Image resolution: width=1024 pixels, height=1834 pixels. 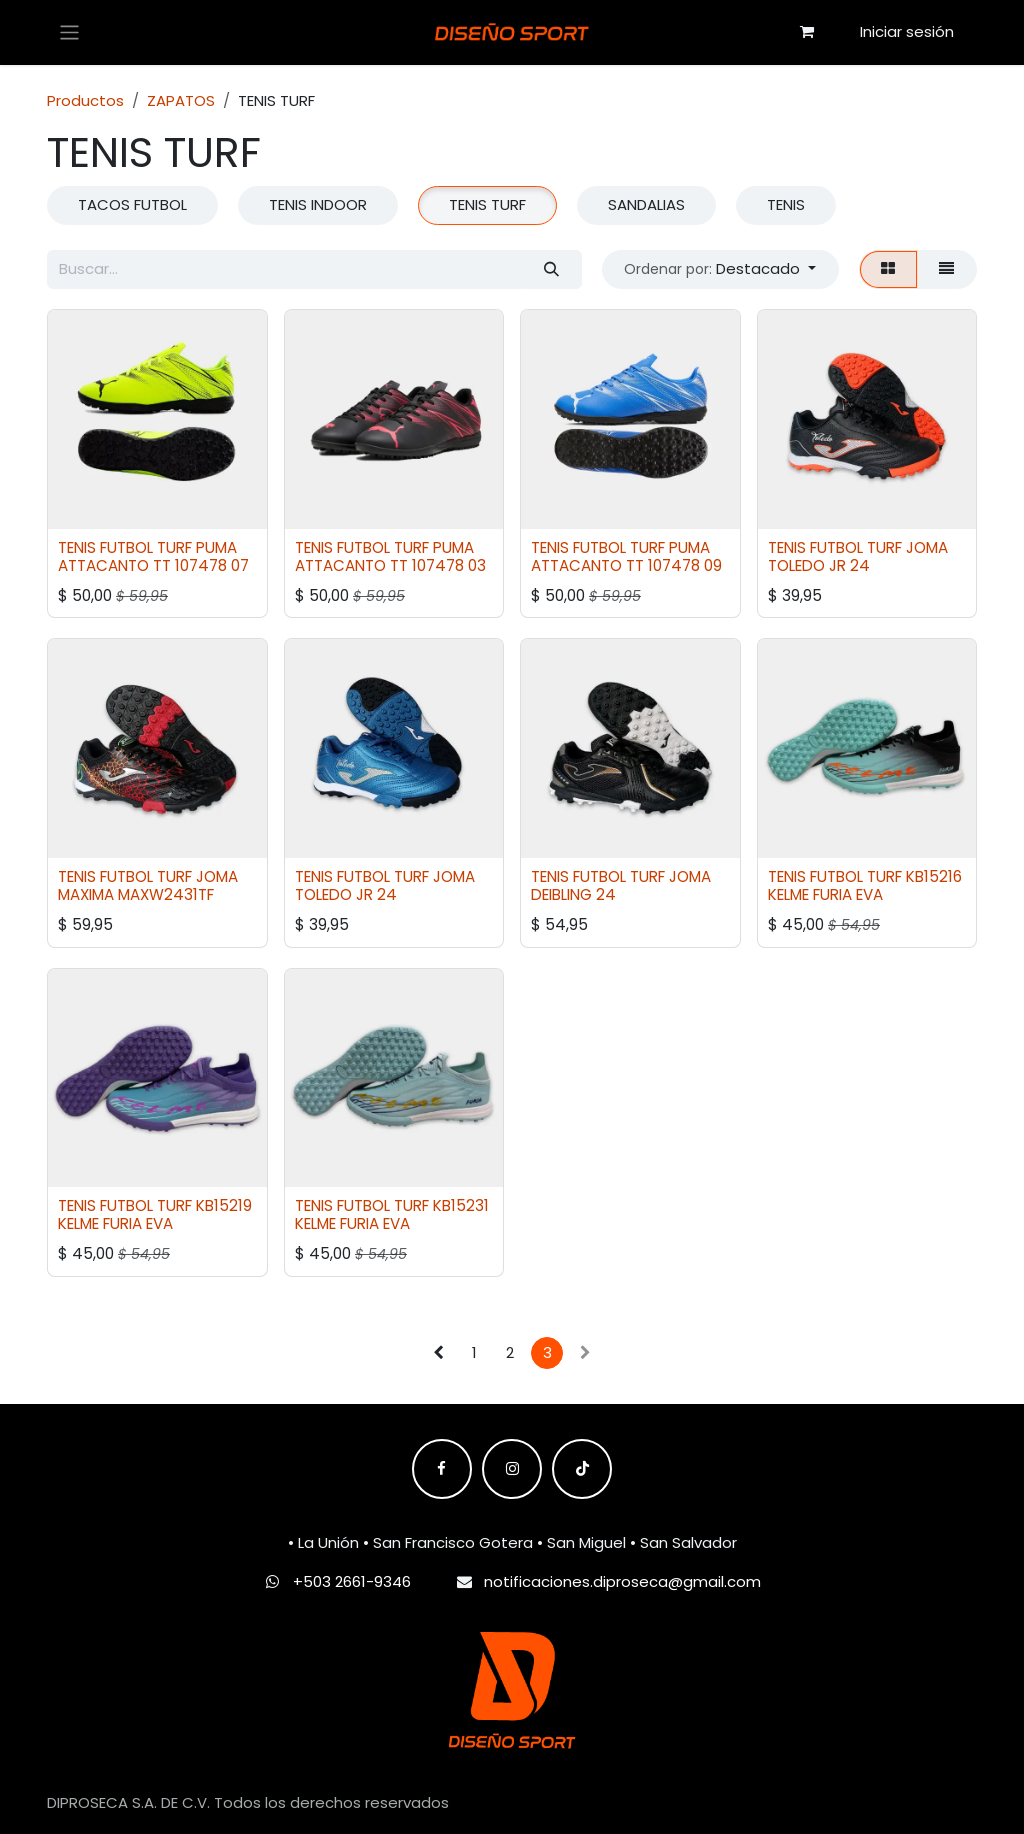 What do you see at coordinates (85, 100) in the screenshot?
I see `Productos` at bounding box center [85, 100].